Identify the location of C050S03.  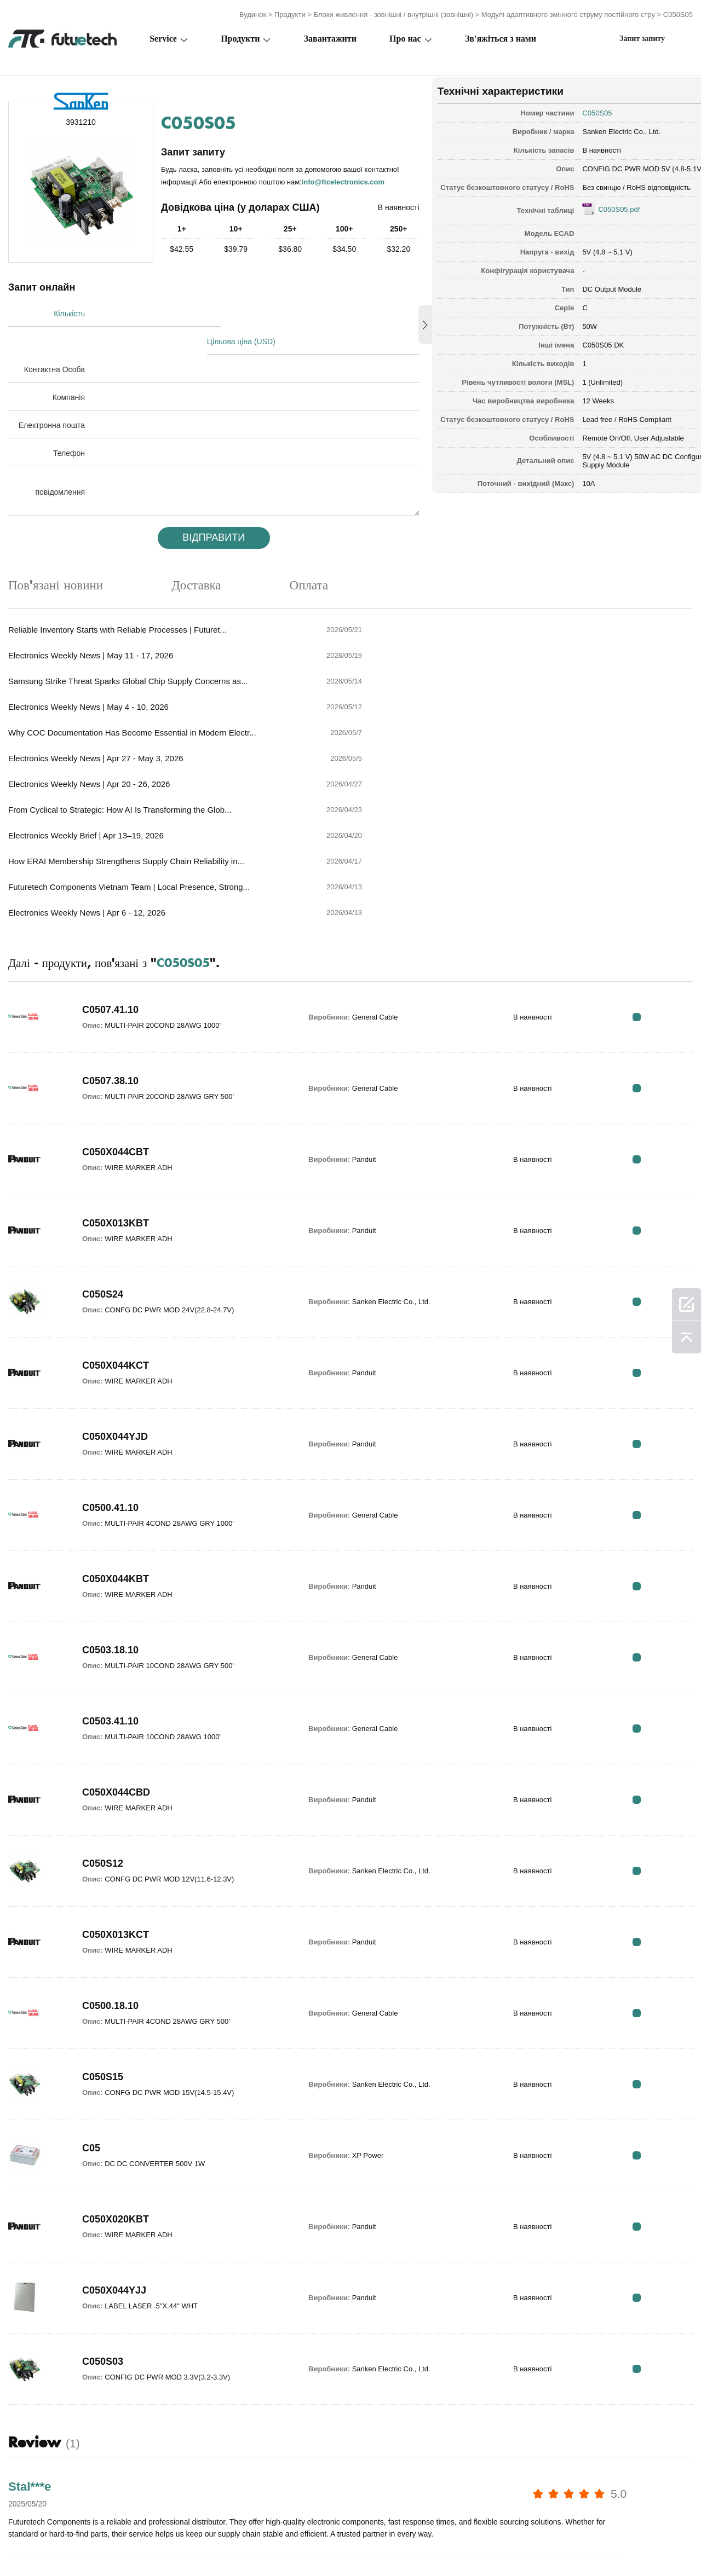
(102, 2179).